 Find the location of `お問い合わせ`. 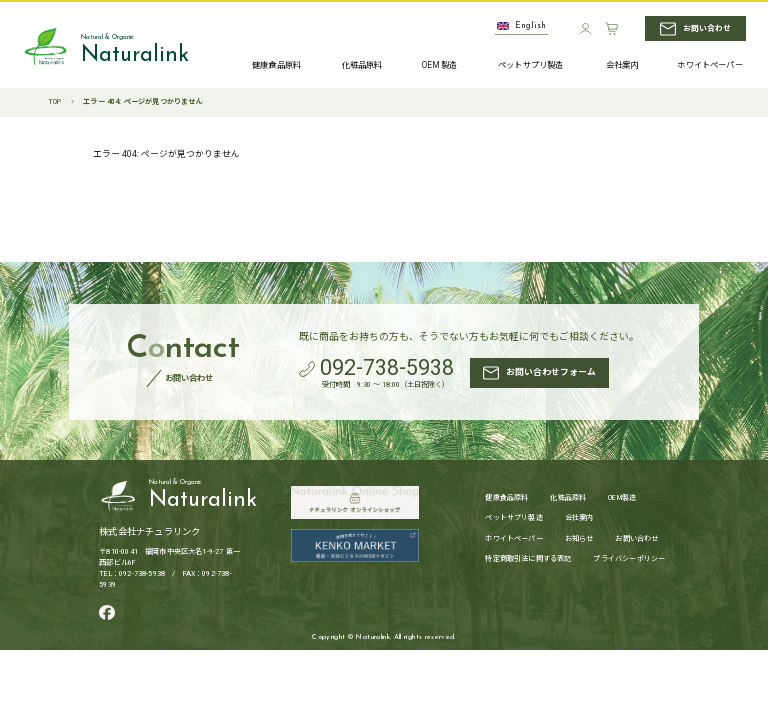

お問い合わせ is located at coordinates (636, 539).